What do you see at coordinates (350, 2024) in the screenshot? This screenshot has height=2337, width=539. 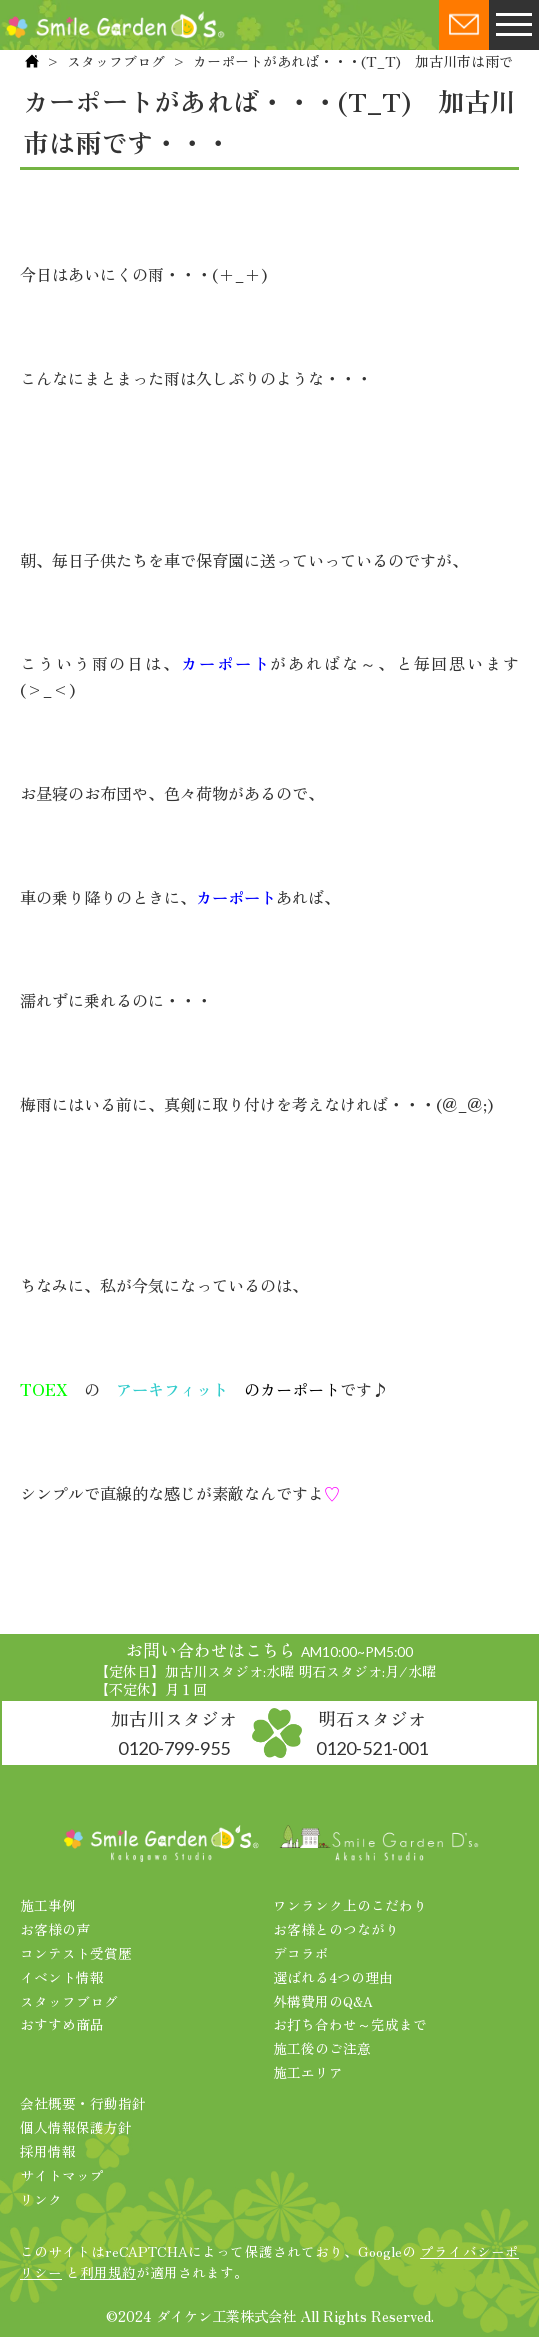 I see `お打ち合わせ～完成まで` at bounding box center [350, 2024].